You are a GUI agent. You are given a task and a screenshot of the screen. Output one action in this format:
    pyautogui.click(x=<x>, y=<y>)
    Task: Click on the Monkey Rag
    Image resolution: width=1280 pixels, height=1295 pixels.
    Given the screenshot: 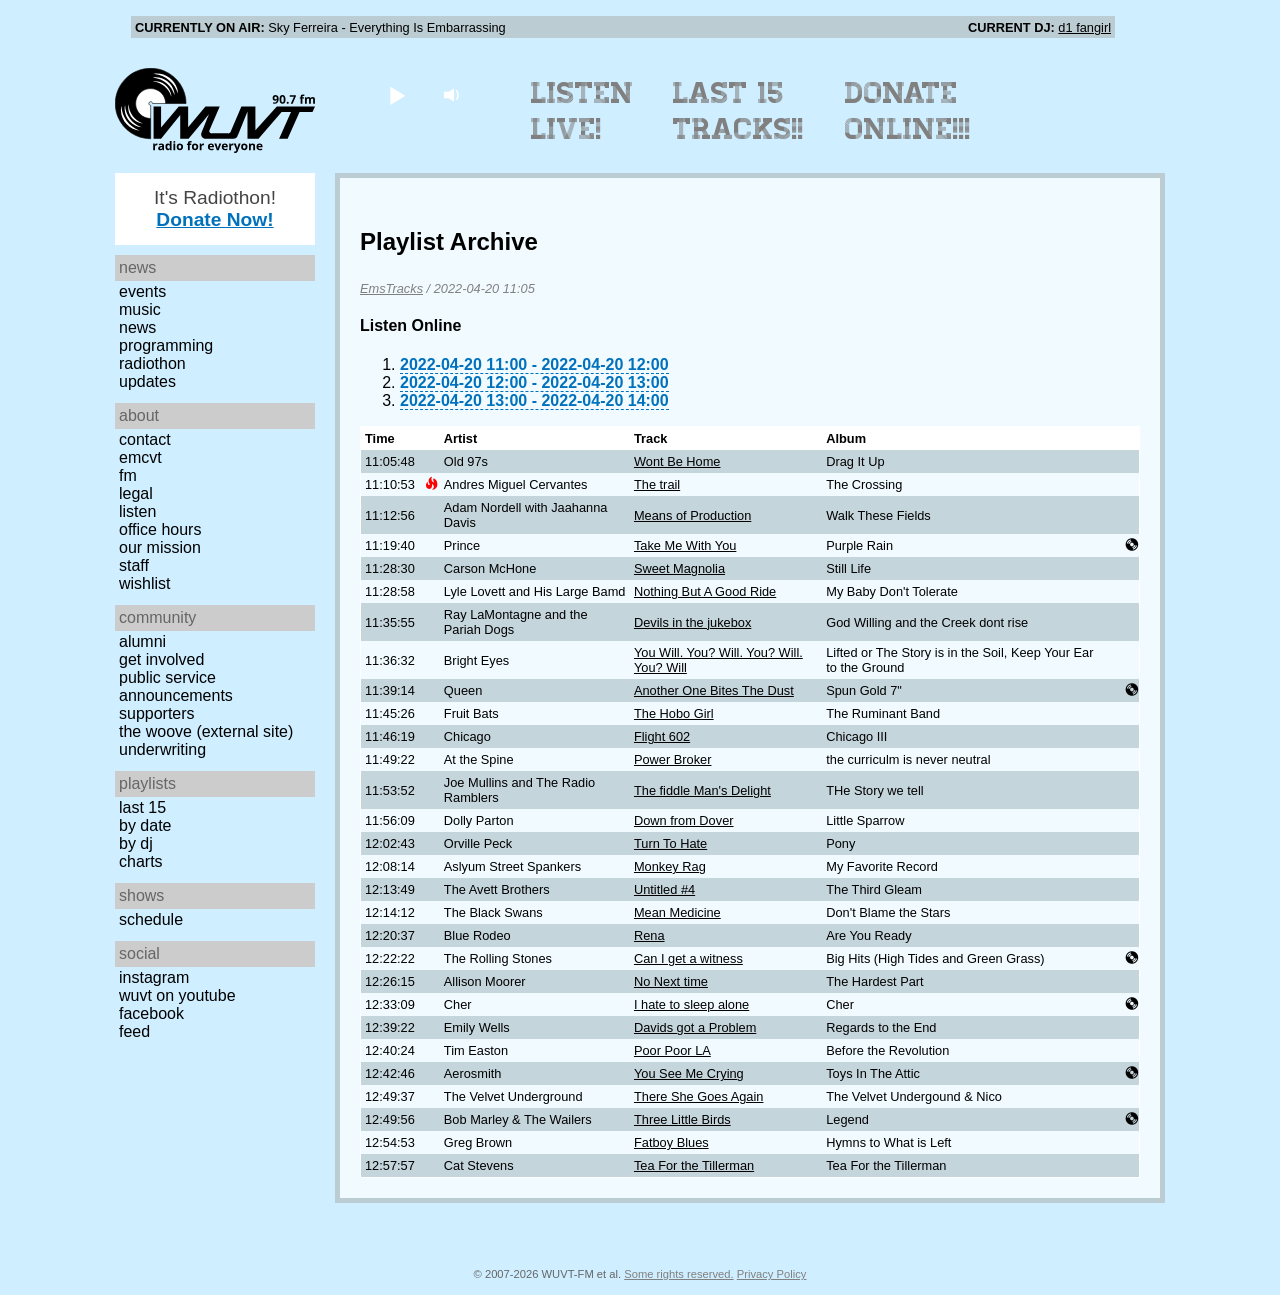 What is the action you would take?
    pyautogui.click(x=670, y=866)
    